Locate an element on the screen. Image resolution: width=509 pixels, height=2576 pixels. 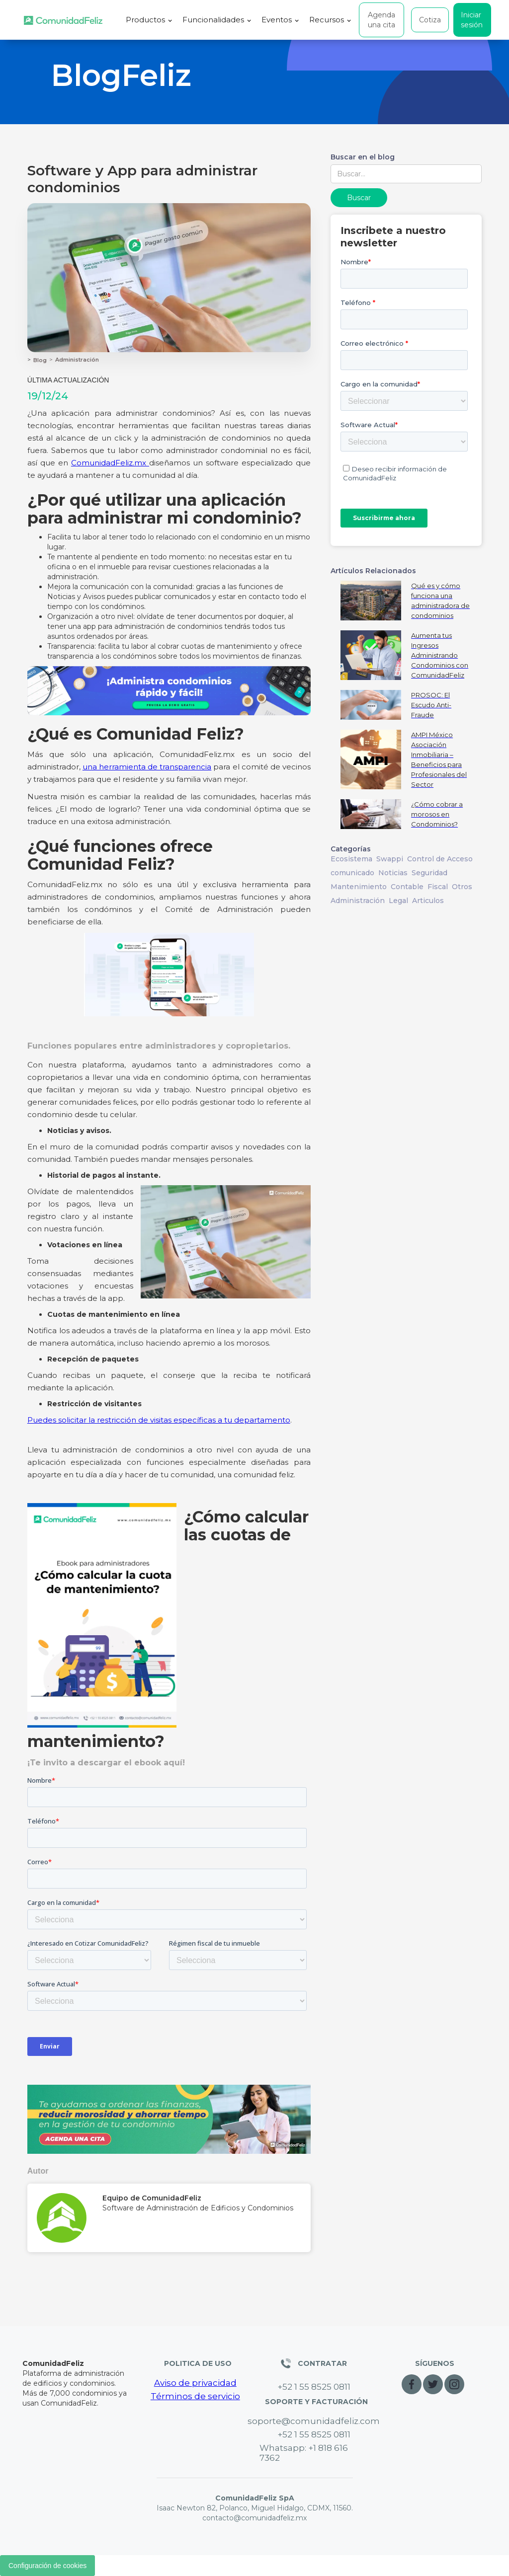
Legal is located at coordinates (398, 900).